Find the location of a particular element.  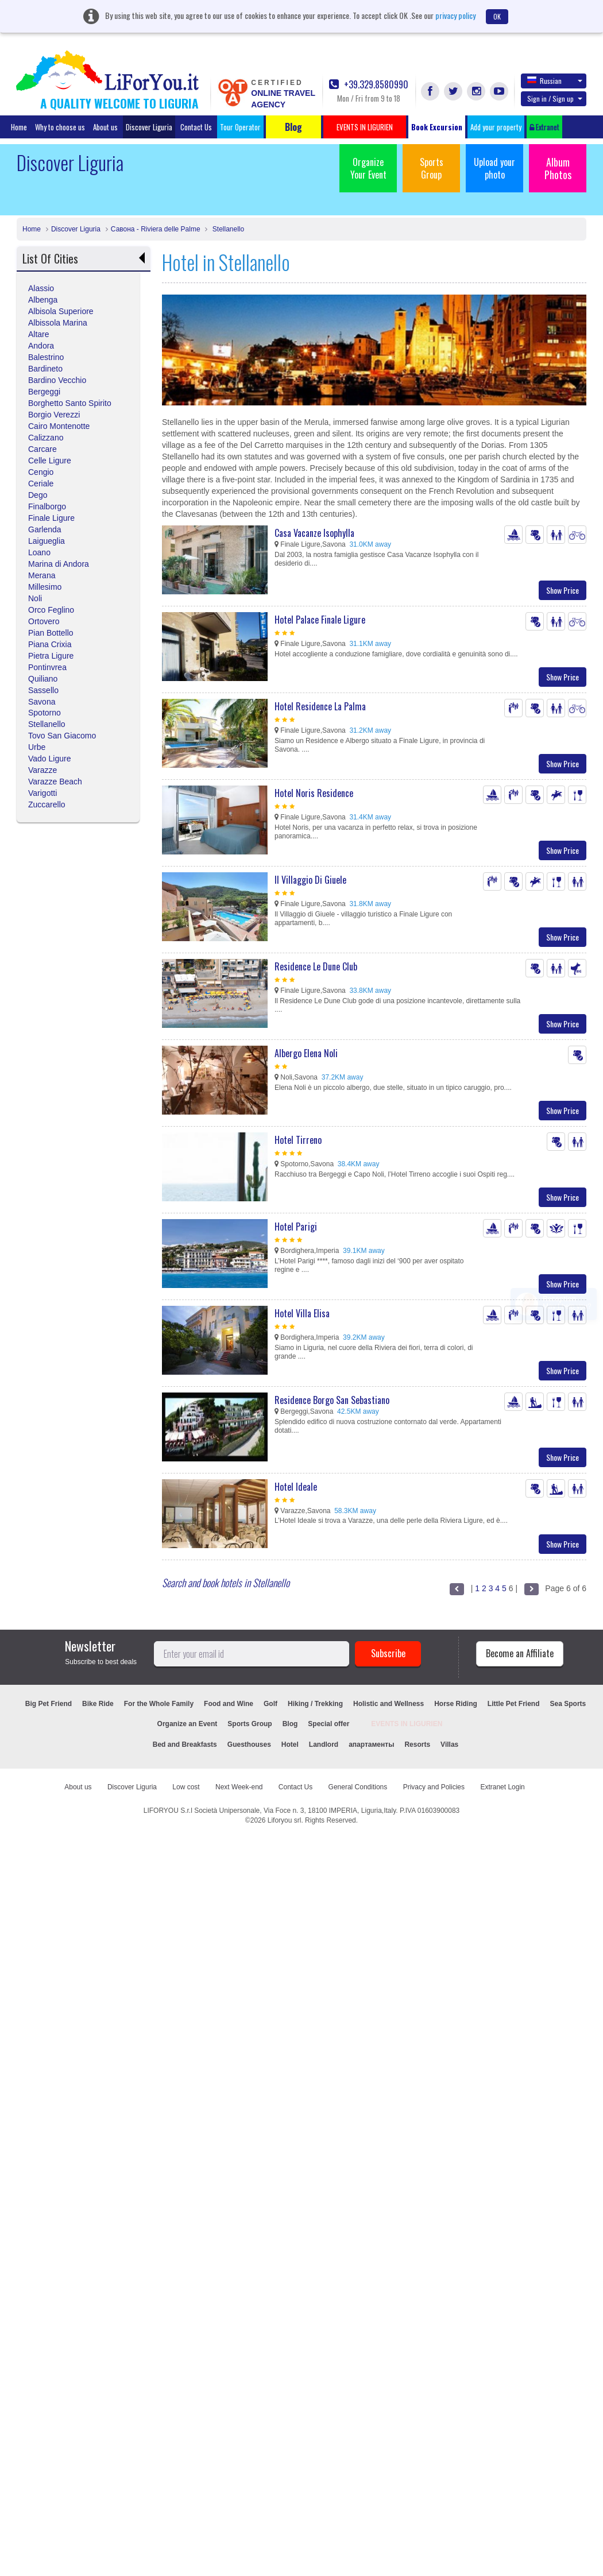

Hotel Noris Residence is located at coordinates (314, 793).